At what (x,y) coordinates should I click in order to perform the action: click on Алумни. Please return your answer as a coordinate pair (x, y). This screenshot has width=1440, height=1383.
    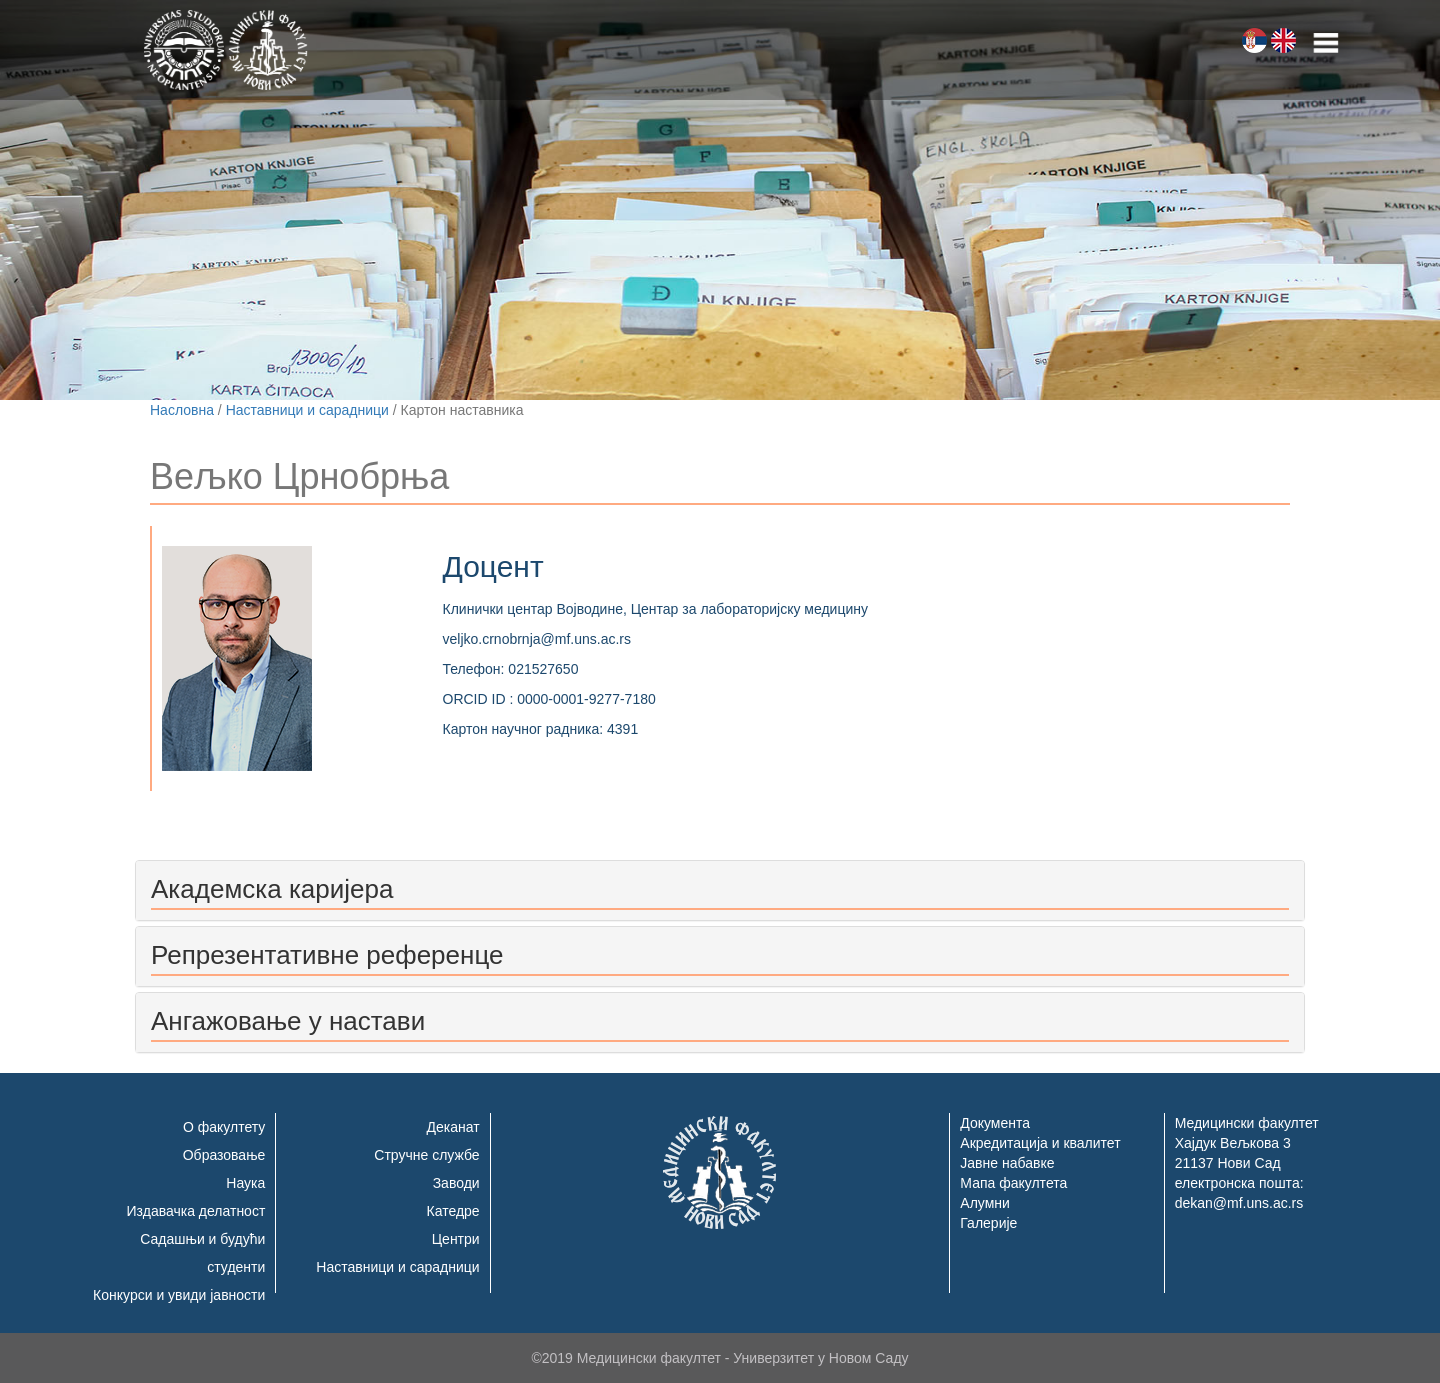
    Looking at the image, I should click on (985, 1203).